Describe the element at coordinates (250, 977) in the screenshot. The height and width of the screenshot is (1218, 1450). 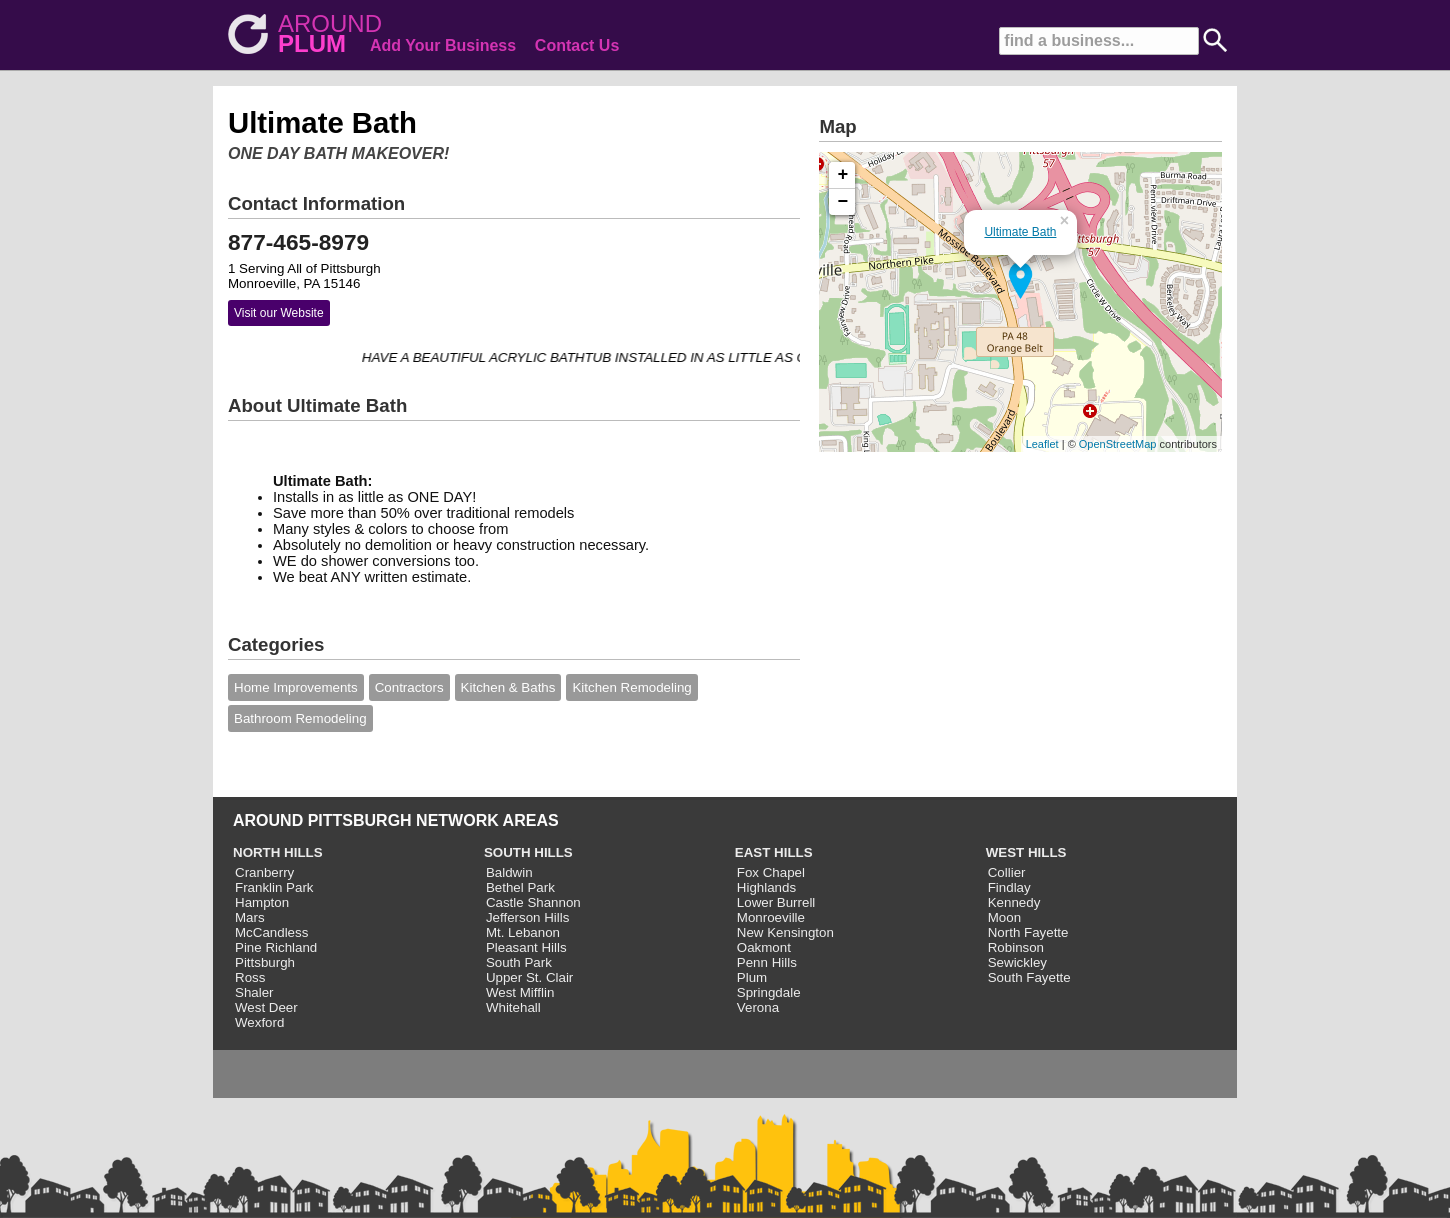
I see `Ross` at that location.